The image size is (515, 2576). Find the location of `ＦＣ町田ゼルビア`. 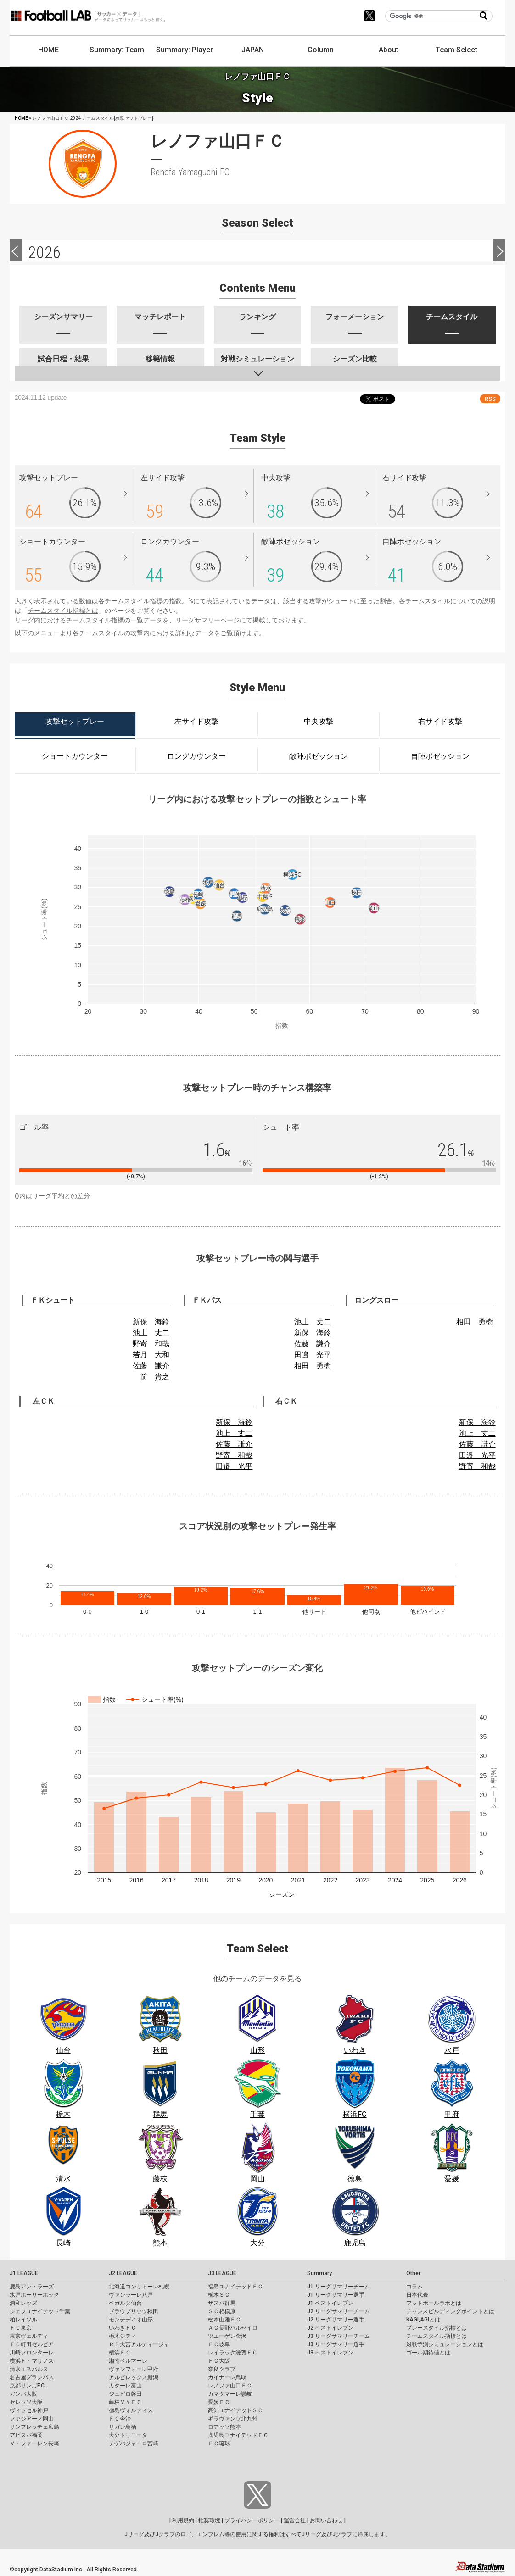

ＦＣ町田ゼルビア is located at coordinates (32, 2344).